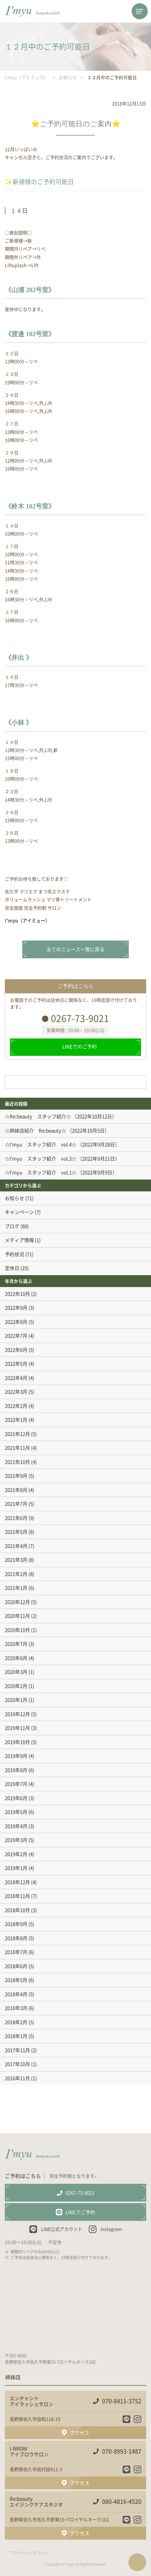  I want to click on メディア情報, so click(19, 1240).